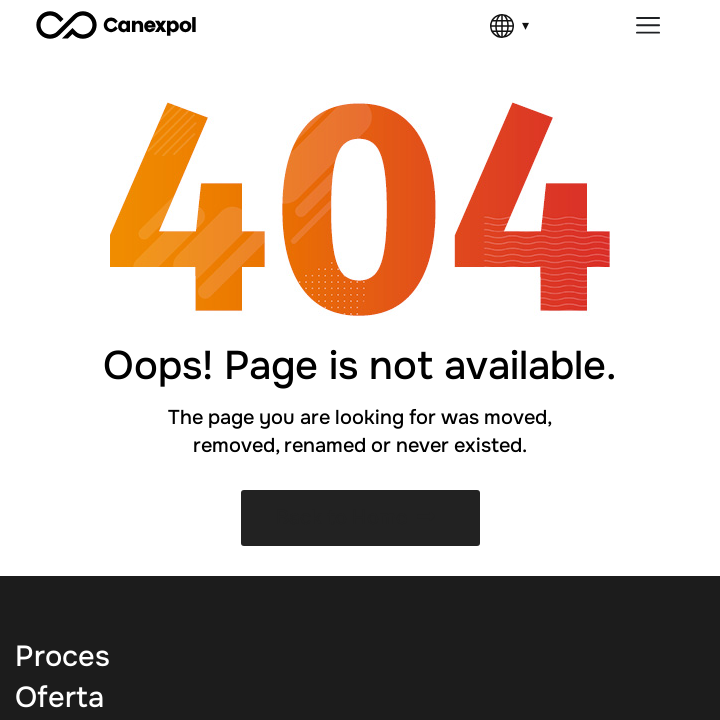  Describe the element at coordinates (59, 697) in the screenshot. I see `Oferta` at that location.